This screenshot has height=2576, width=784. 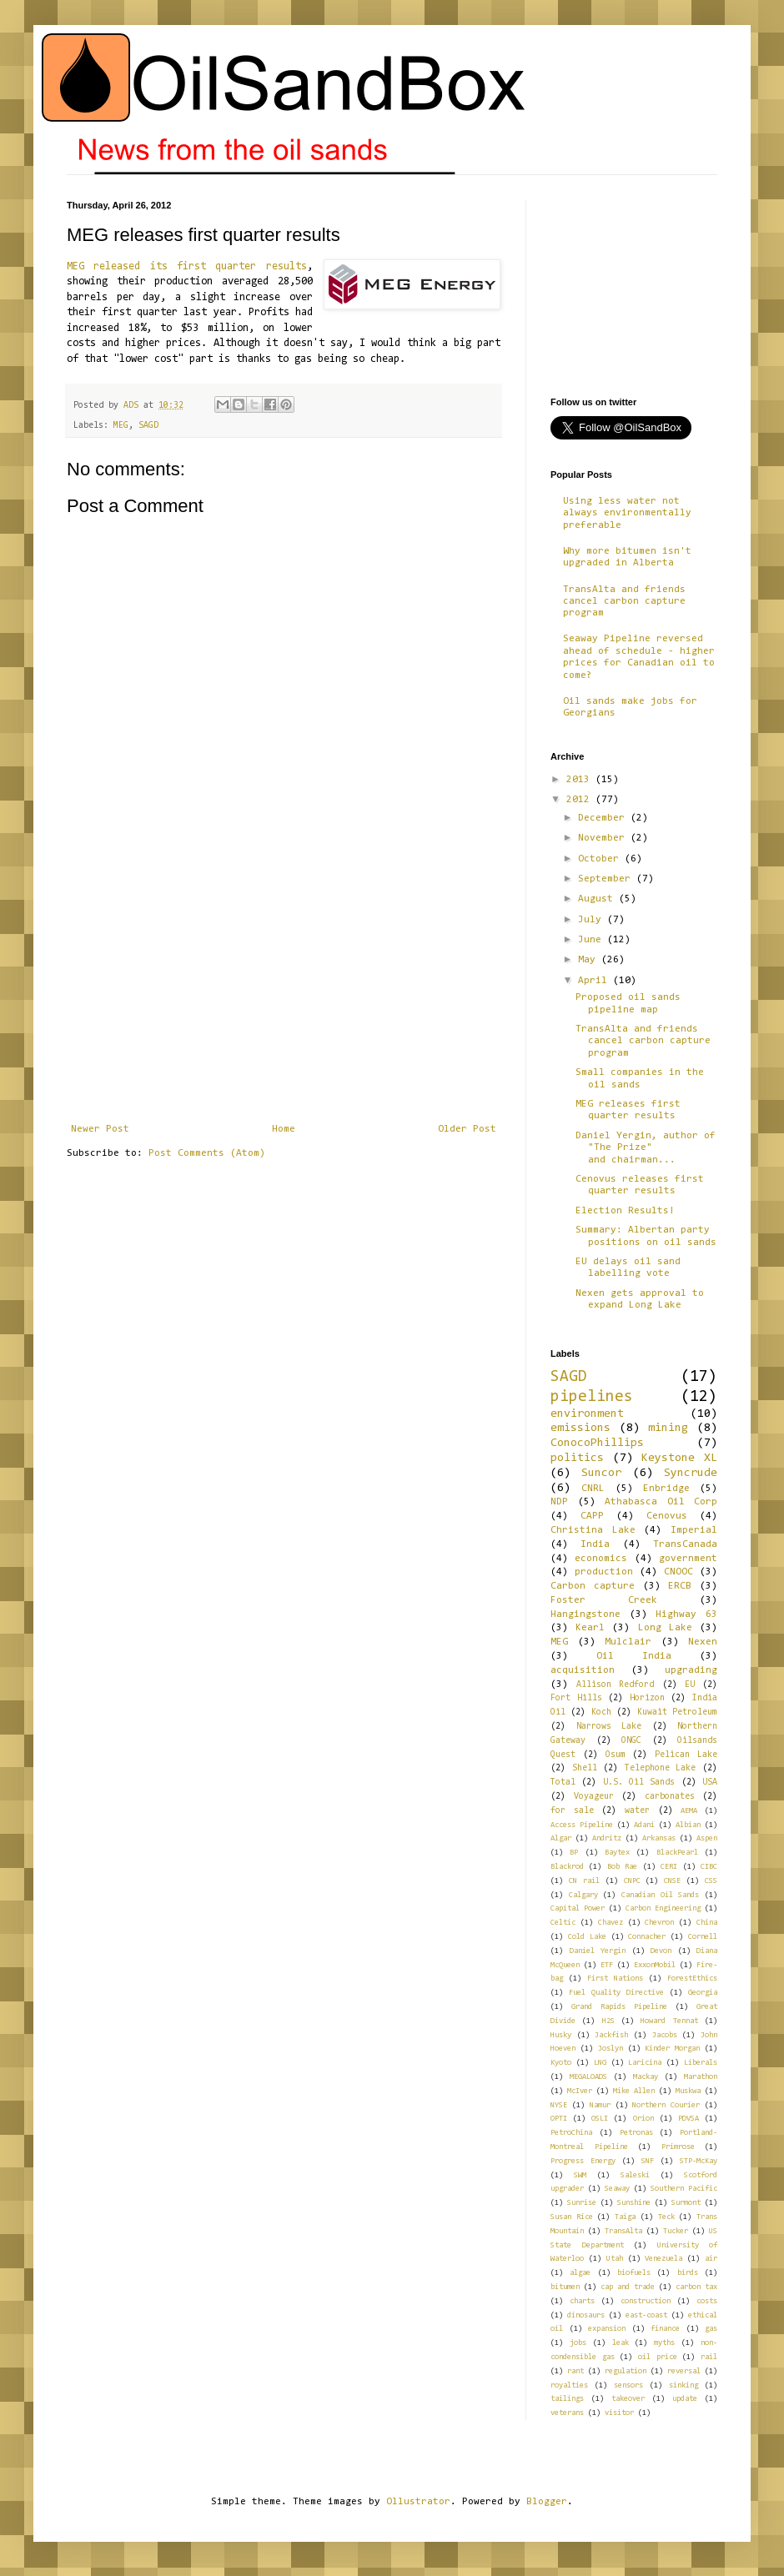 What do you see at coordinates (581, 800) in the screenshot?
I see `2012` at bounding box center [581, 800].